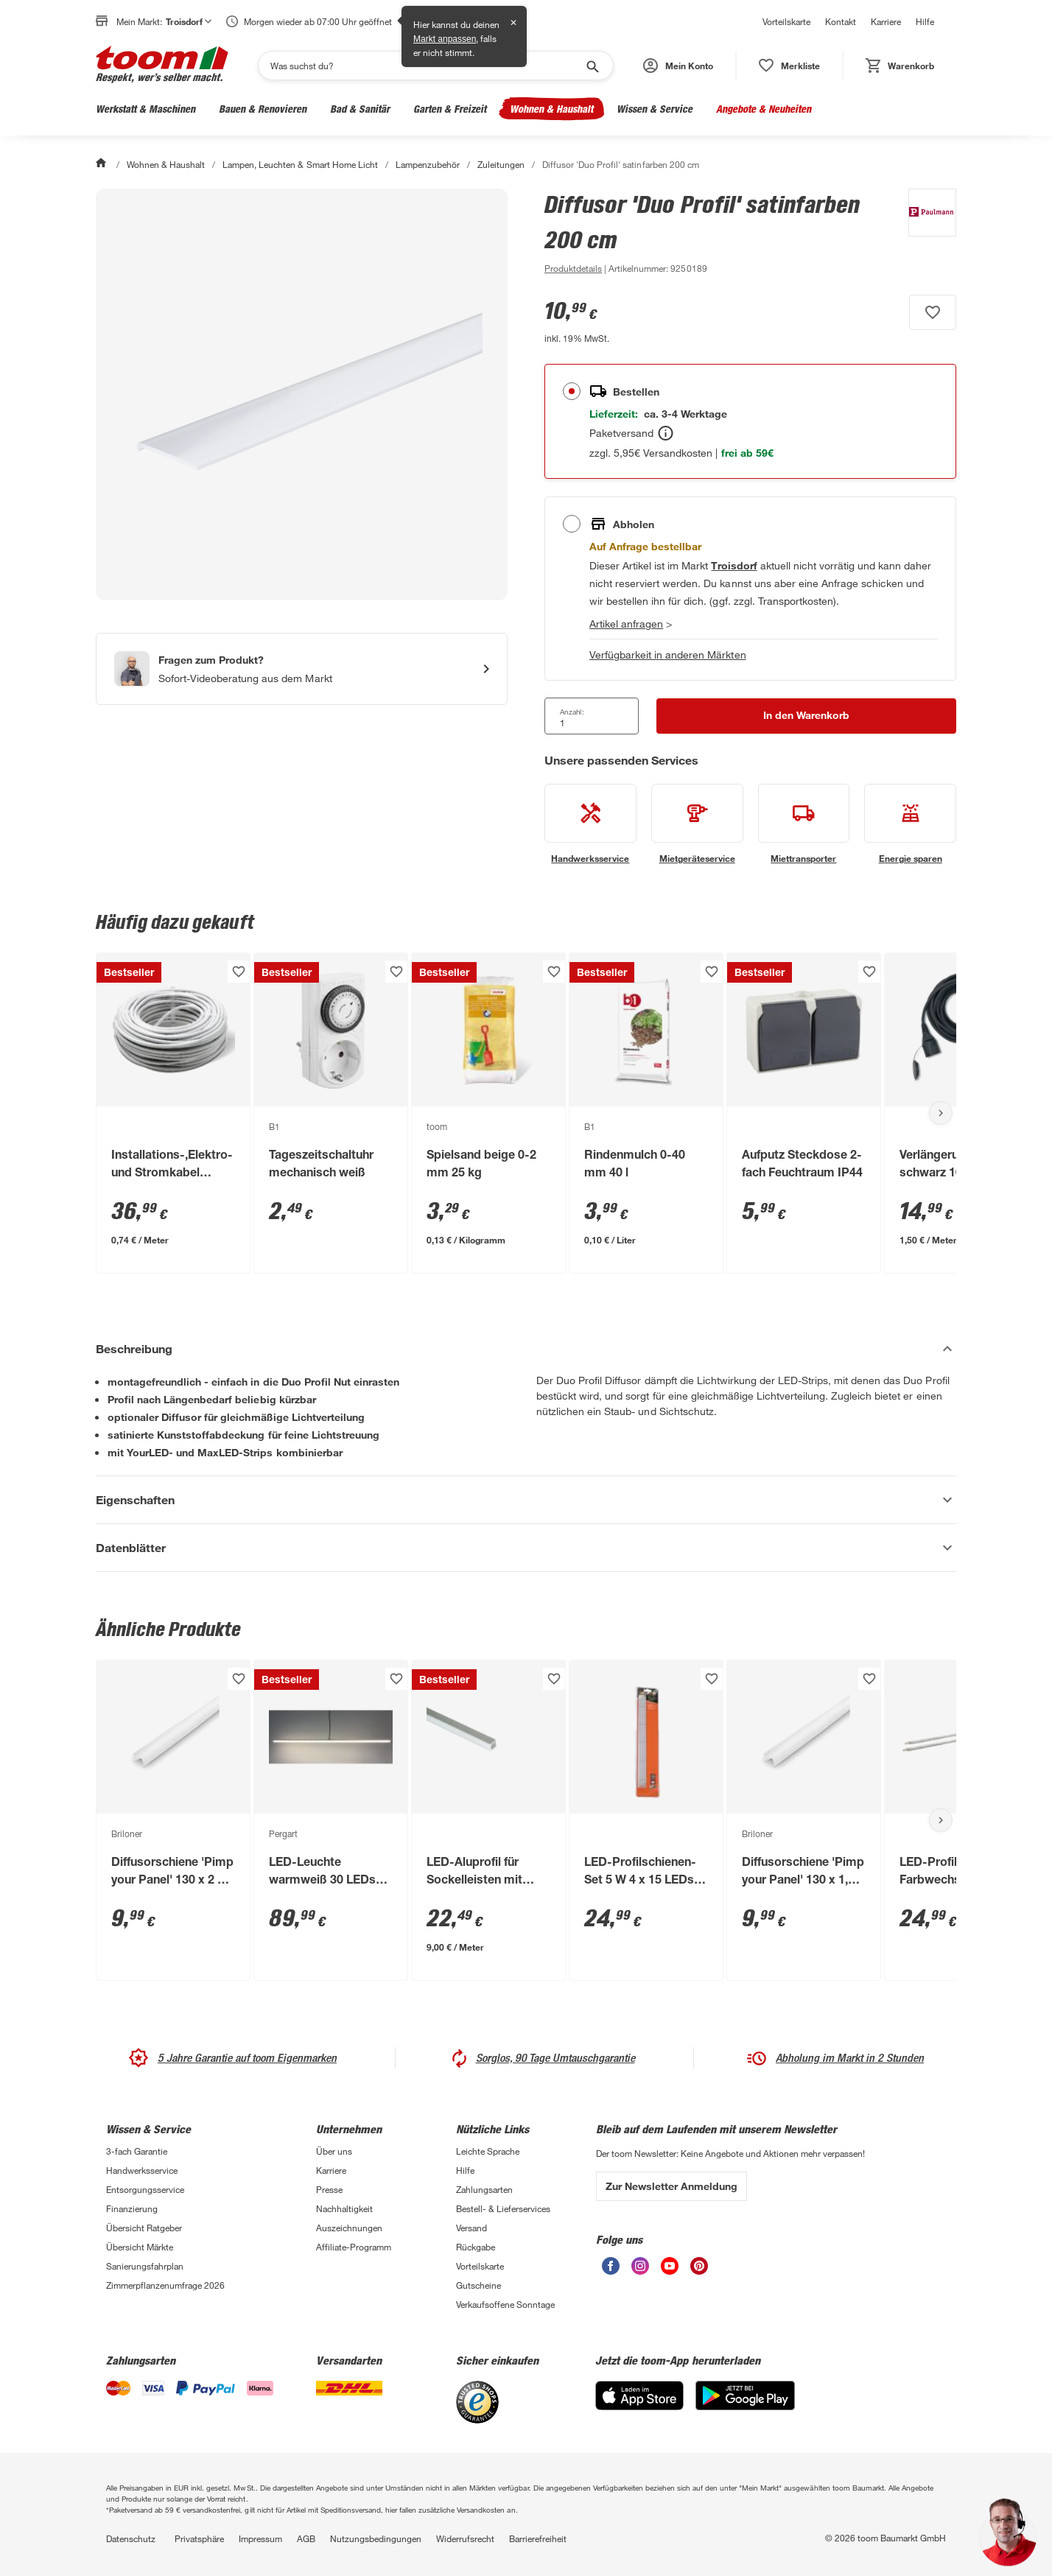 The image size is (1052, 2576). Describe the element at coordinates (353, 2247) in the screenshot. I see `Affiliate-Programm` at that location.